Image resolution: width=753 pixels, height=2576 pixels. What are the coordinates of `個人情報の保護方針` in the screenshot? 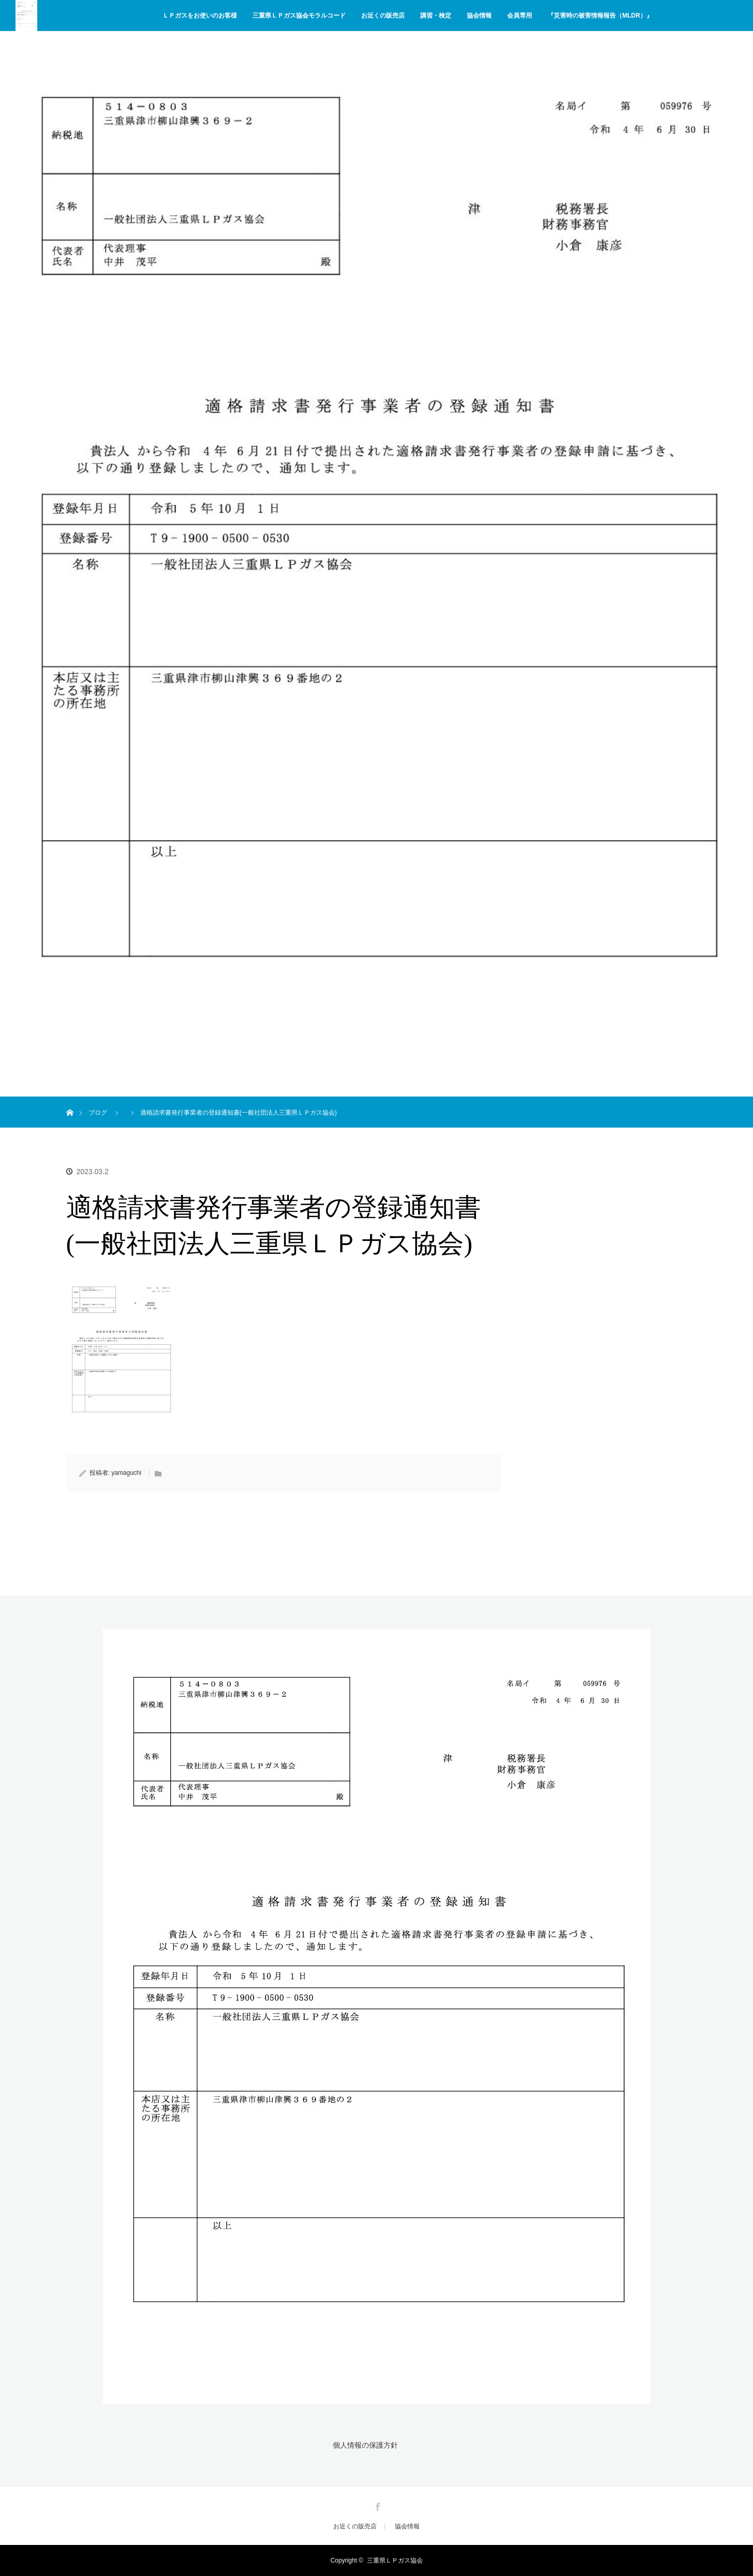 It's located at (365, 2445).